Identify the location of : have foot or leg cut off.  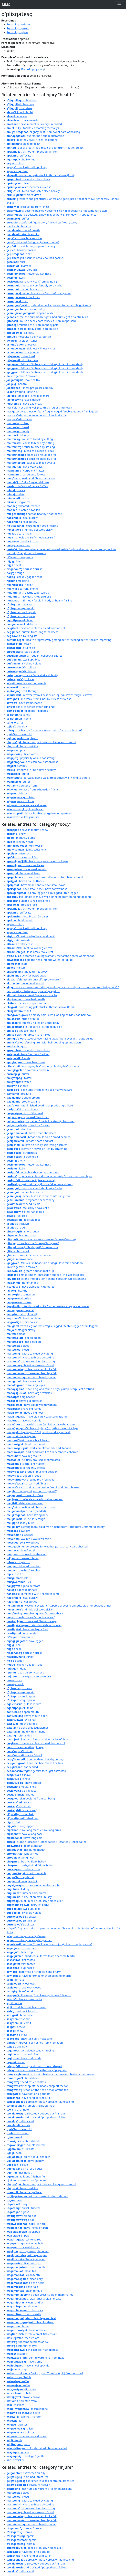
(28, 2094).